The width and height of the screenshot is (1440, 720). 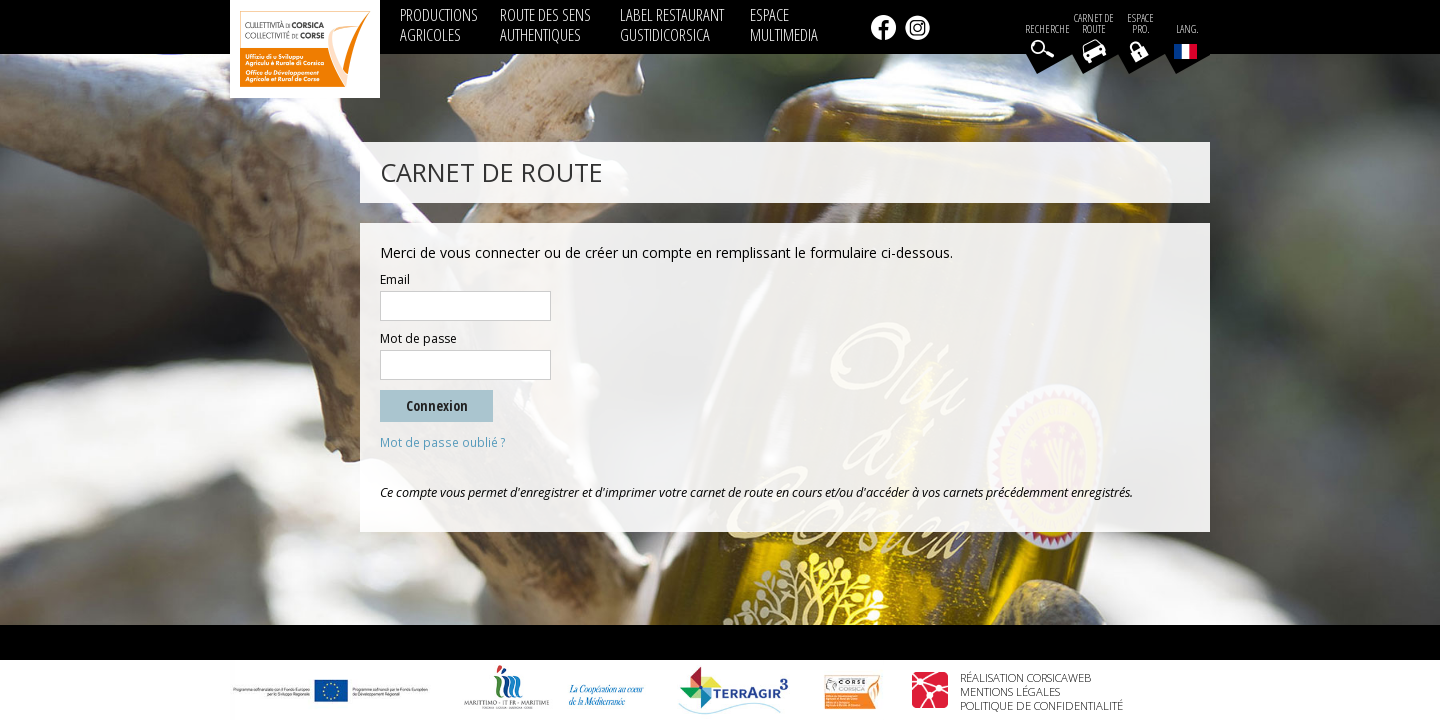 I want to click on LABEL RESTAURANT GUSTIDICORSICA, so click(x=672, y=24).